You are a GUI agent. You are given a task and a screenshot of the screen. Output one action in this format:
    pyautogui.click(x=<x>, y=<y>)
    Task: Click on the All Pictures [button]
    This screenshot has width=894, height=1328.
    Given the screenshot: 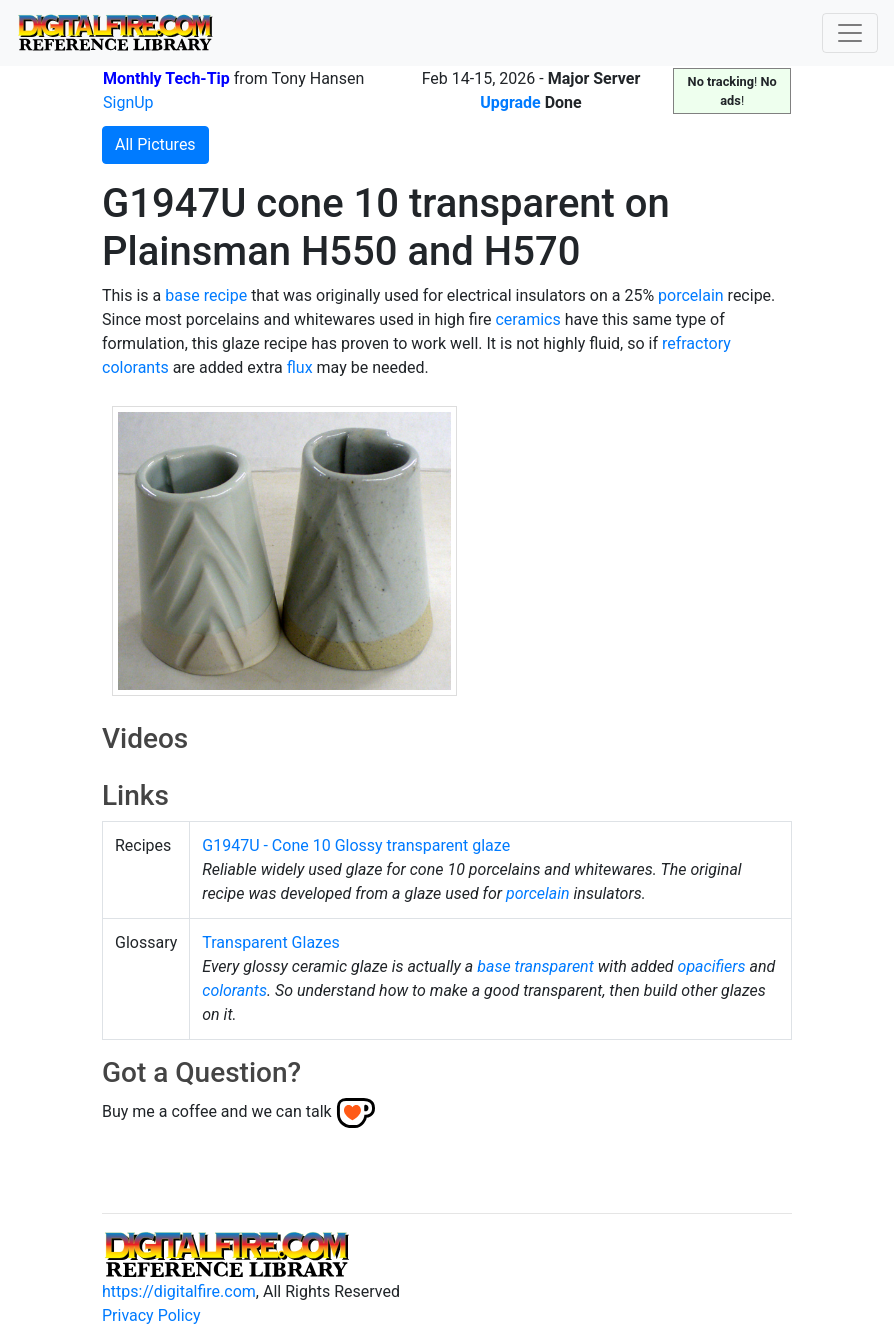 What is the action you would take?
    pyautogui.click(x=155, y=144)
    